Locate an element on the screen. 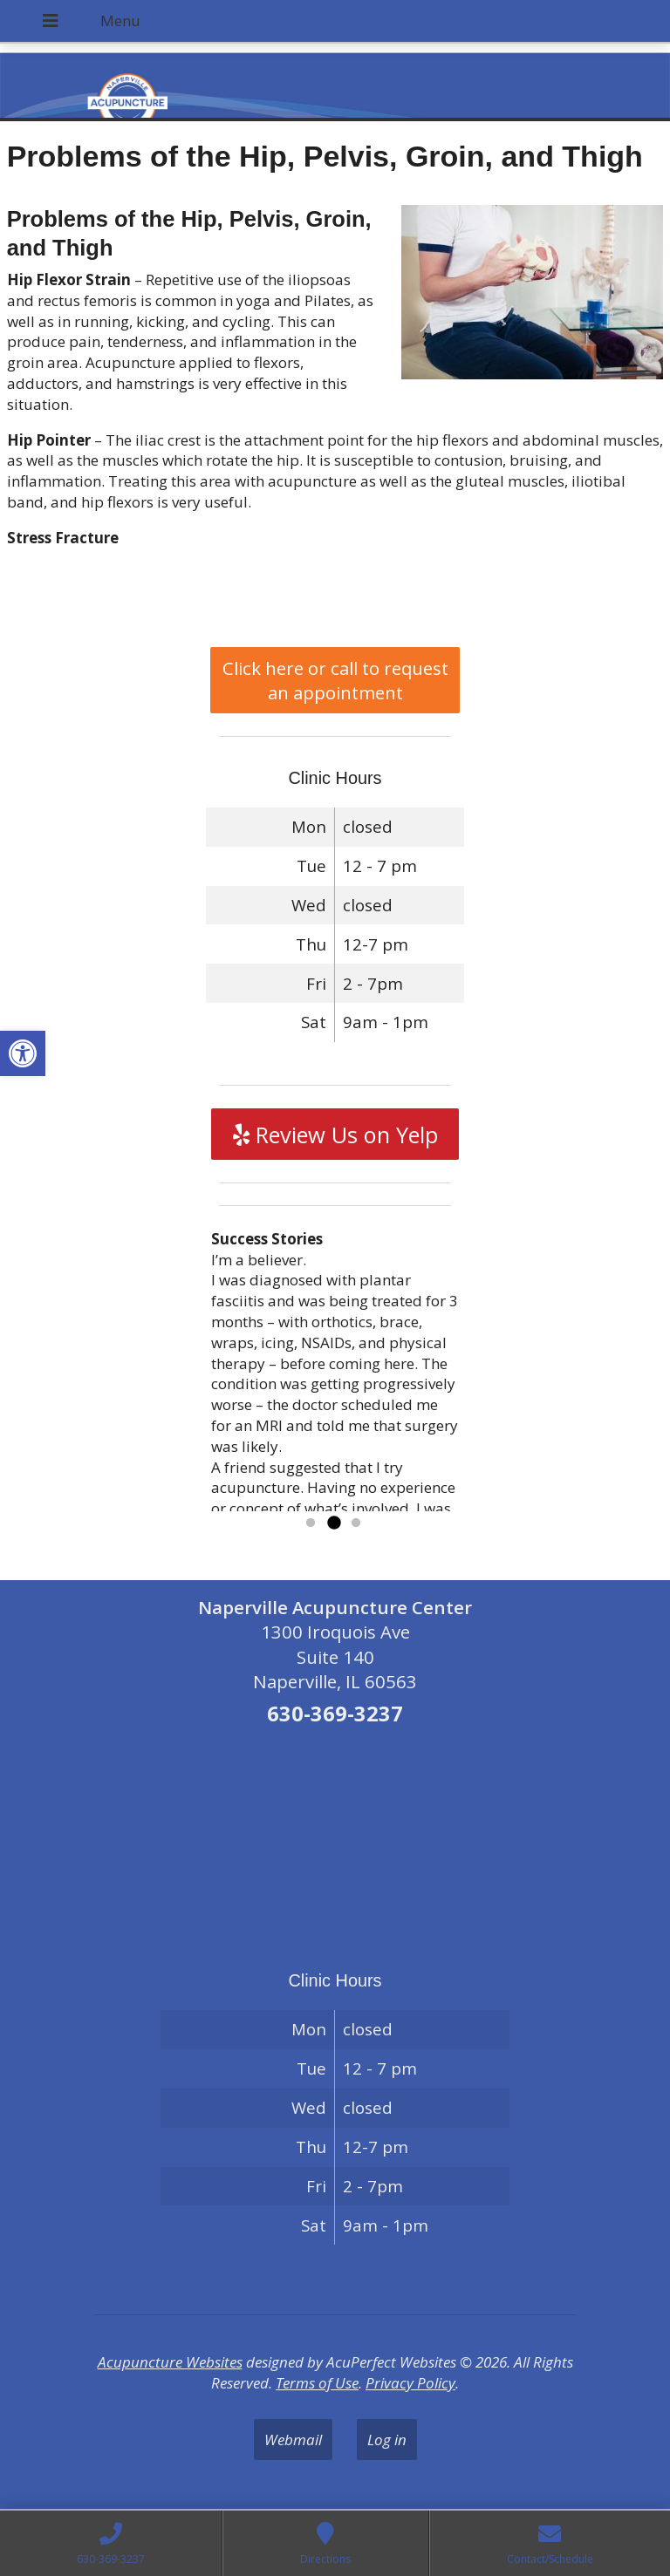 This screenshot has height=2576, width=670. Log in is located at coordinates (387, 2439).